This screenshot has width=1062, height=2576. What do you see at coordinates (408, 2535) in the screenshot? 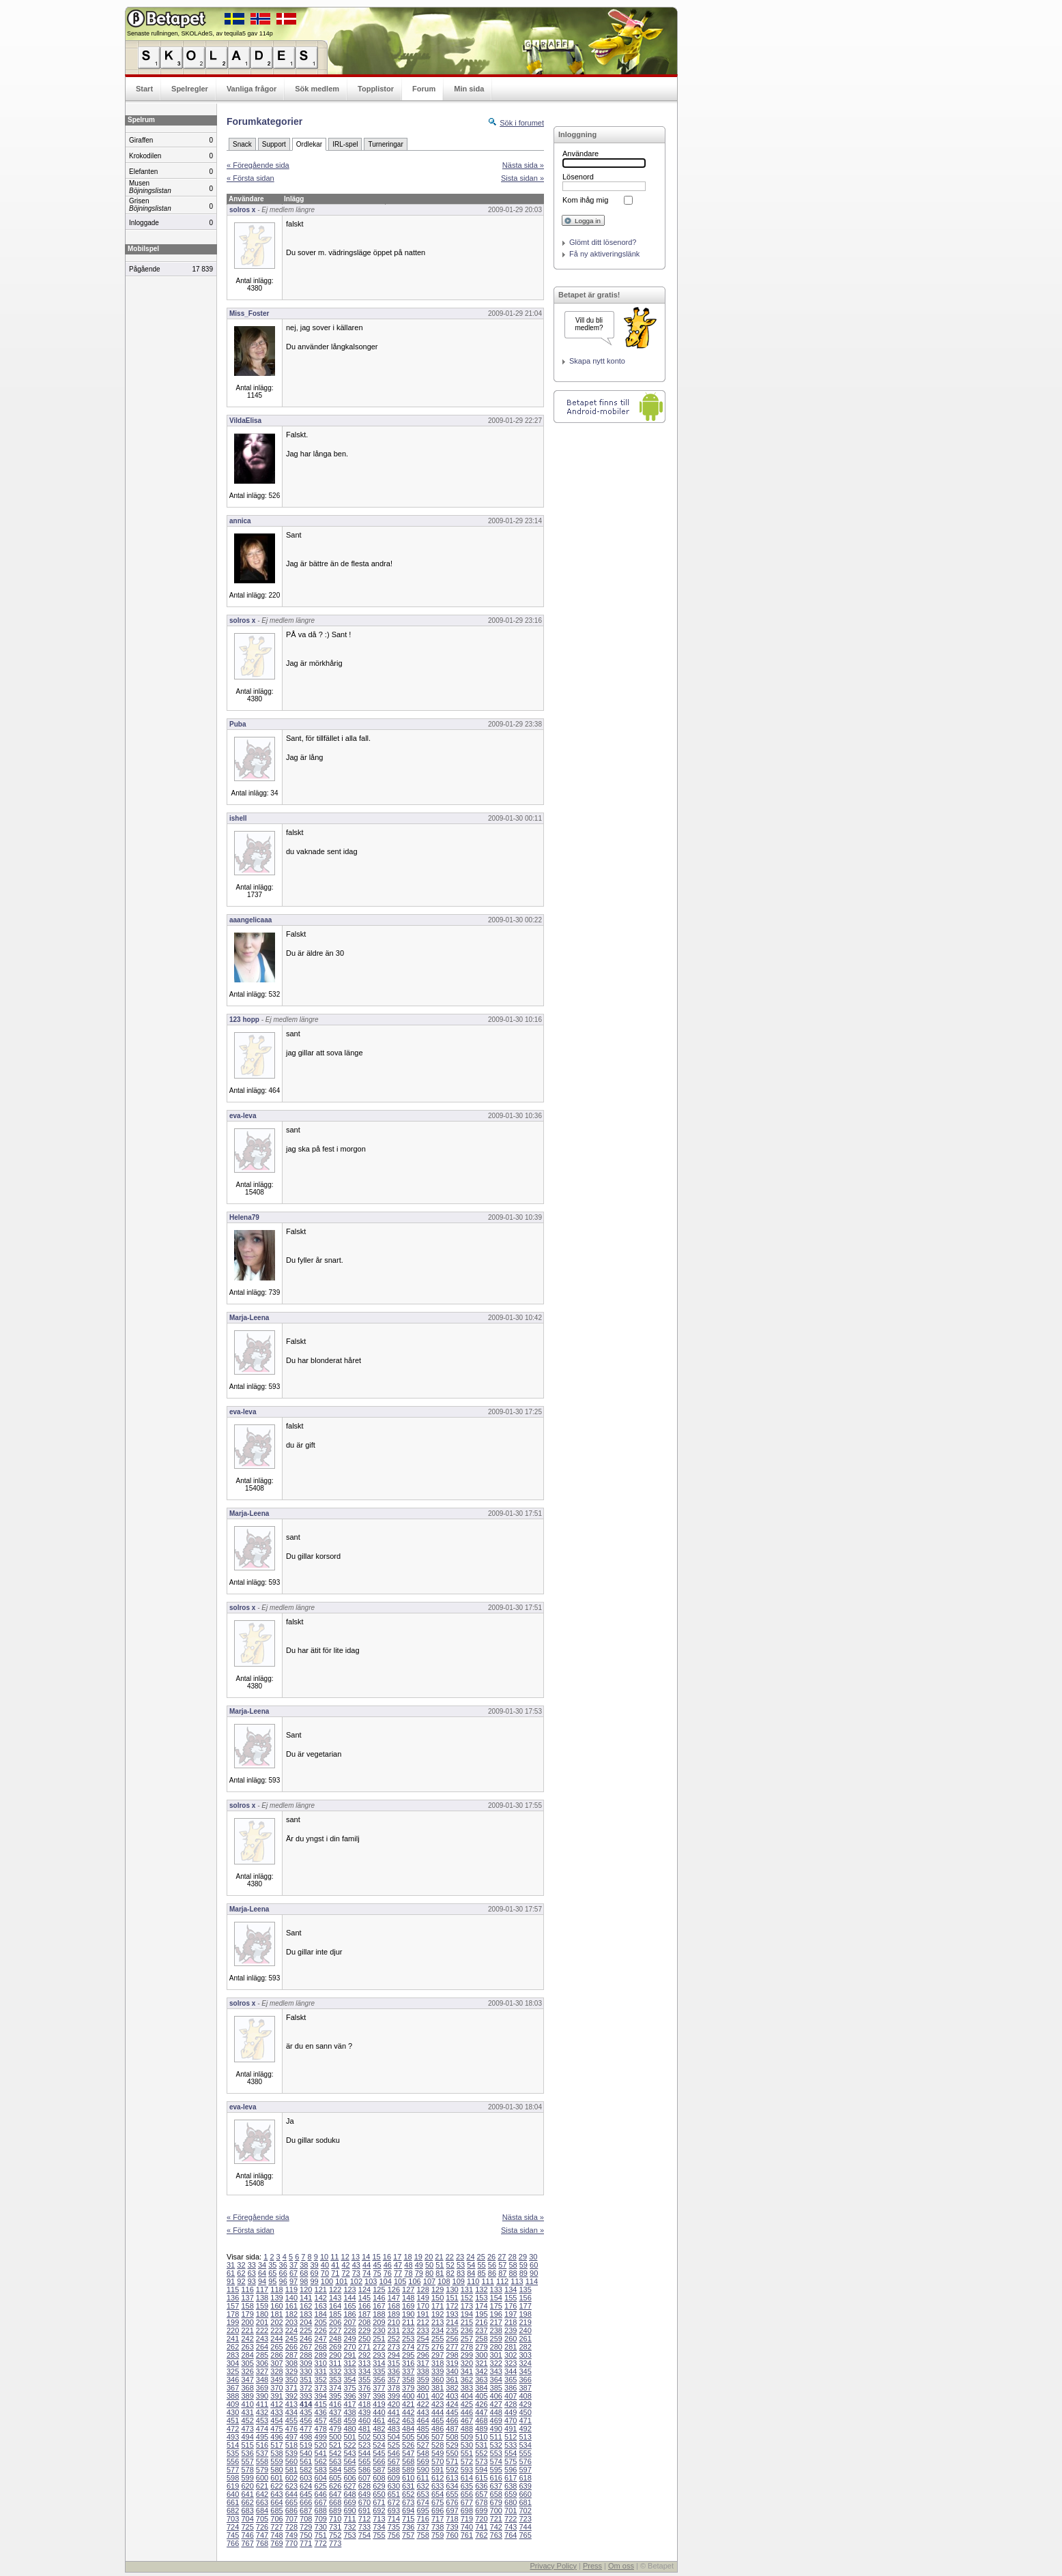
I see `757` at bounding box center [408, 2535].